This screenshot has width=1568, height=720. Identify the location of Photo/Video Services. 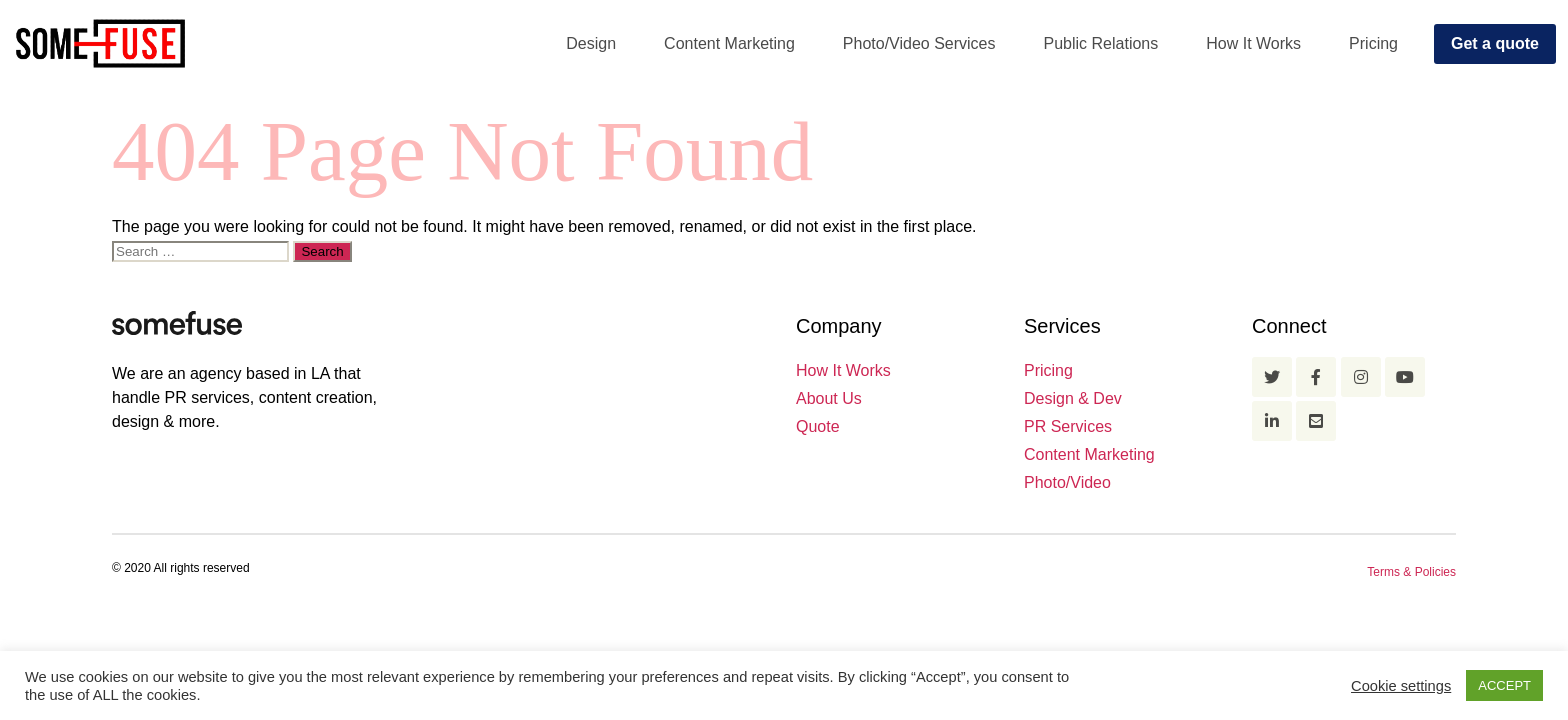
(919, 43).